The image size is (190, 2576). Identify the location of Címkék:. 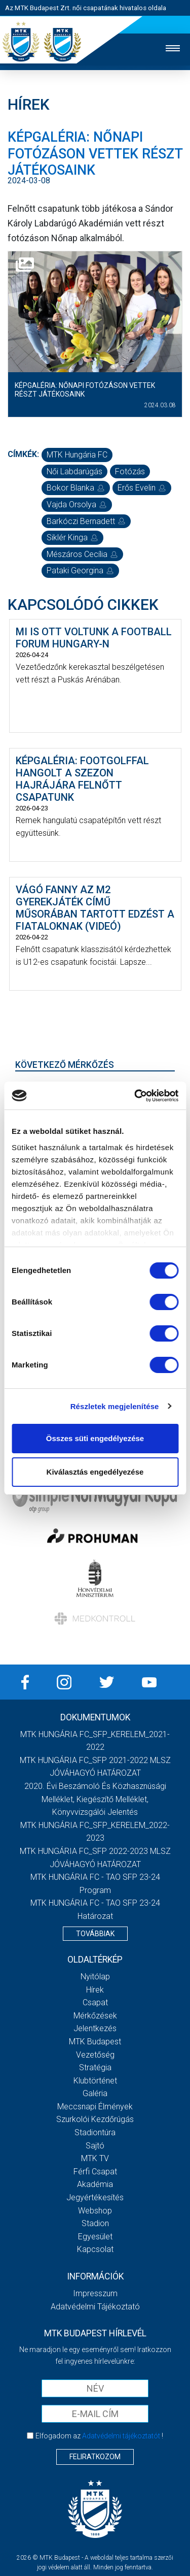
(23, 454).